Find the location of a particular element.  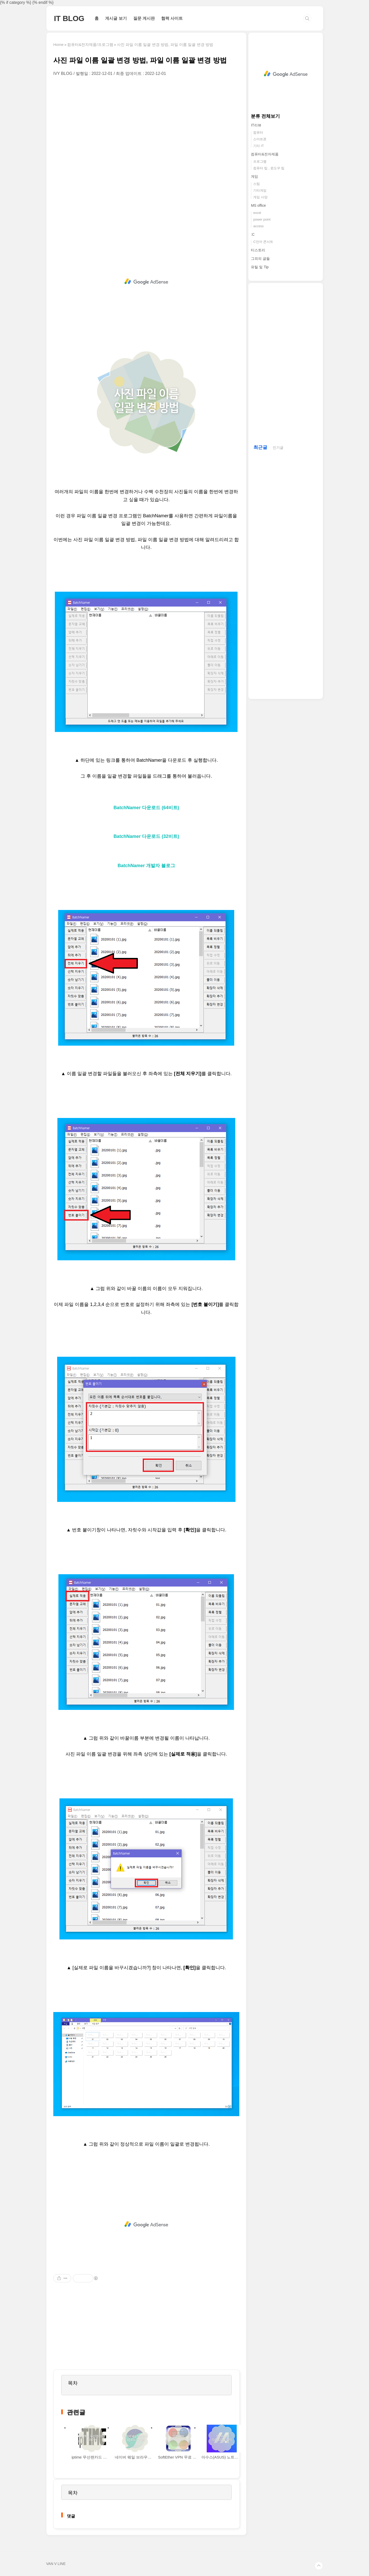

스마트폰 is located at coordinates (259, 139).